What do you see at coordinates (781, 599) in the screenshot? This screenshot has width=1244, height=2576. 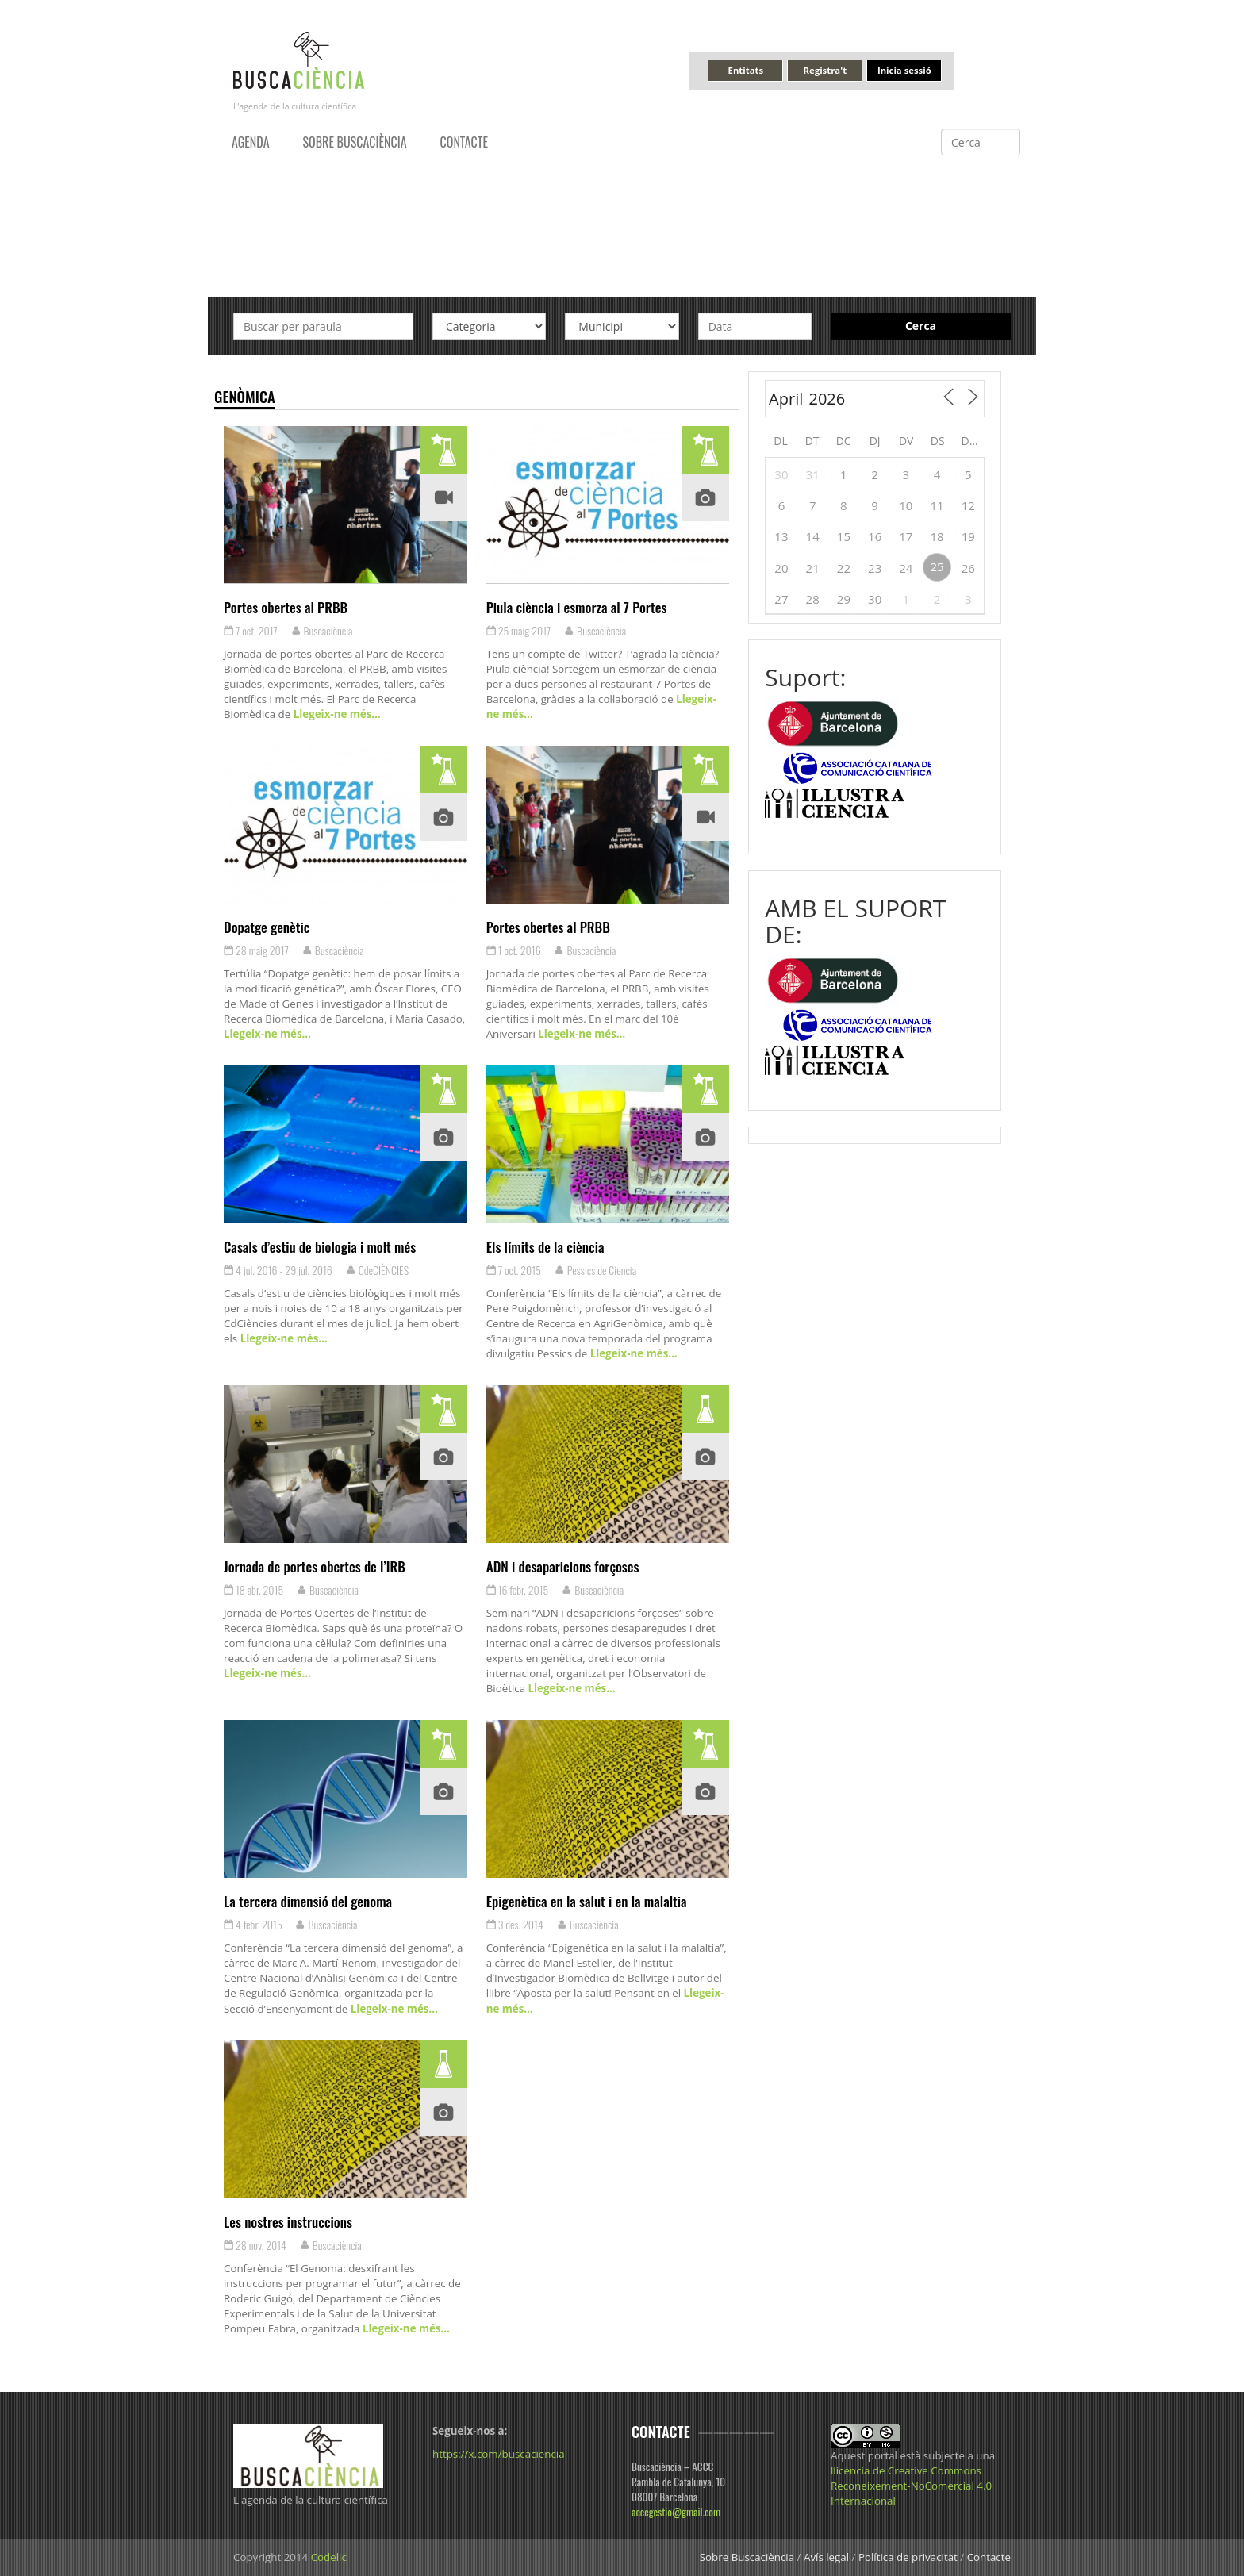 I see `27` at bounding box center [781, 599].